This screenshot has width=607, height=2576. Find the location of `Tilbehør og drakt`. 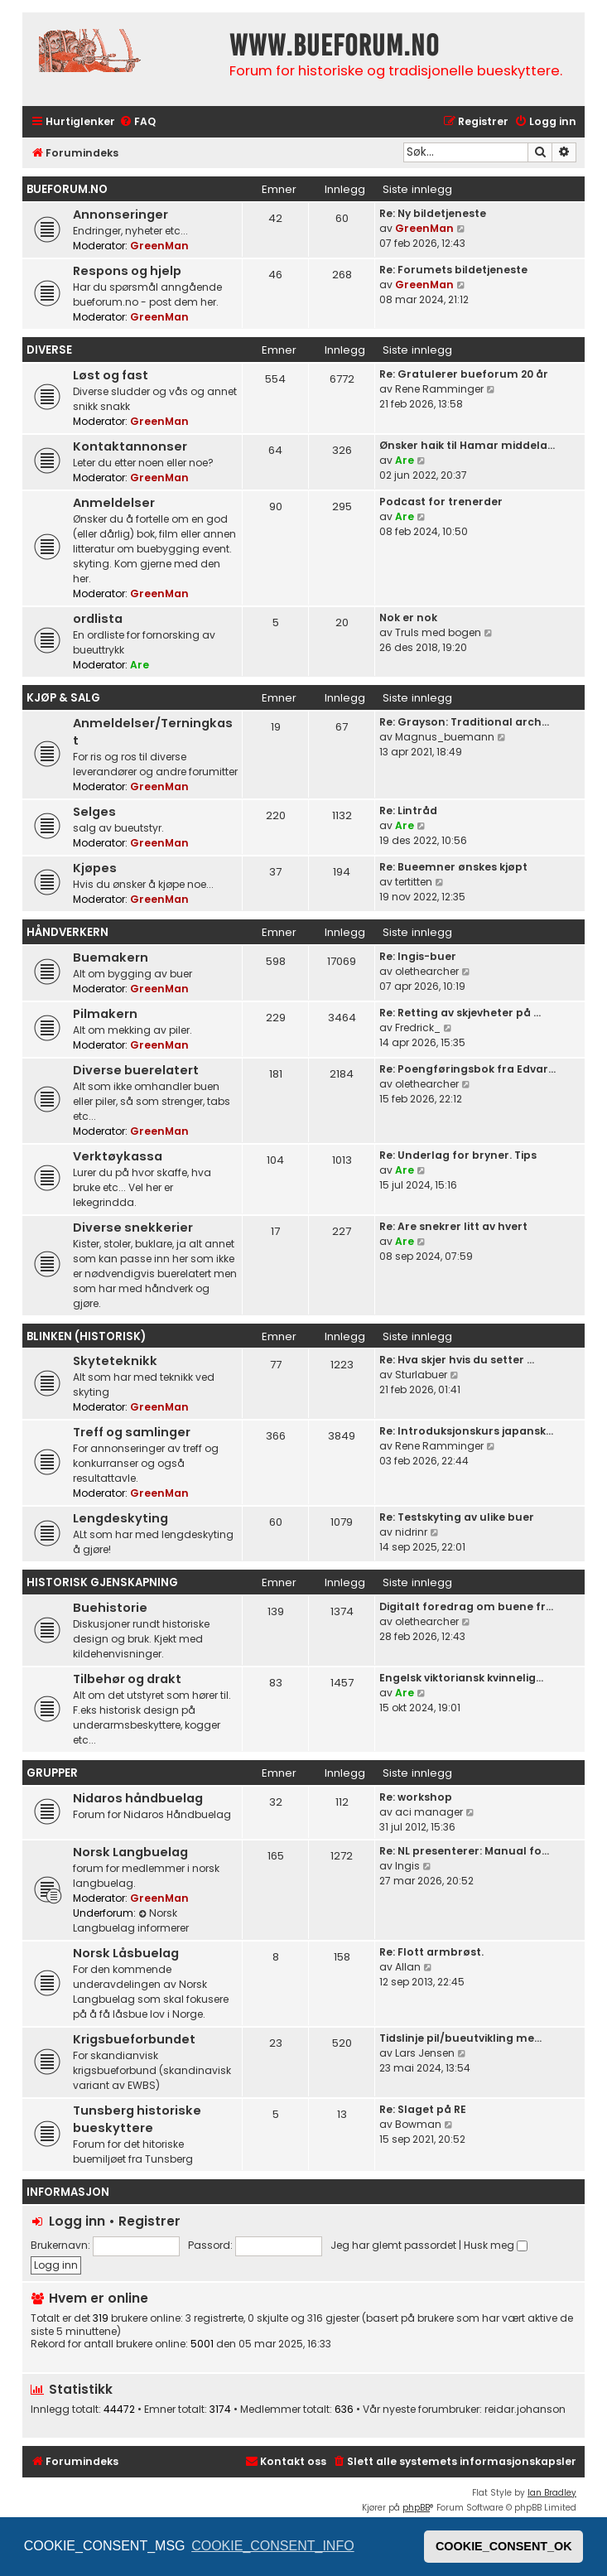

Tilbehør og drakt is located at coordinates (127, 1679).